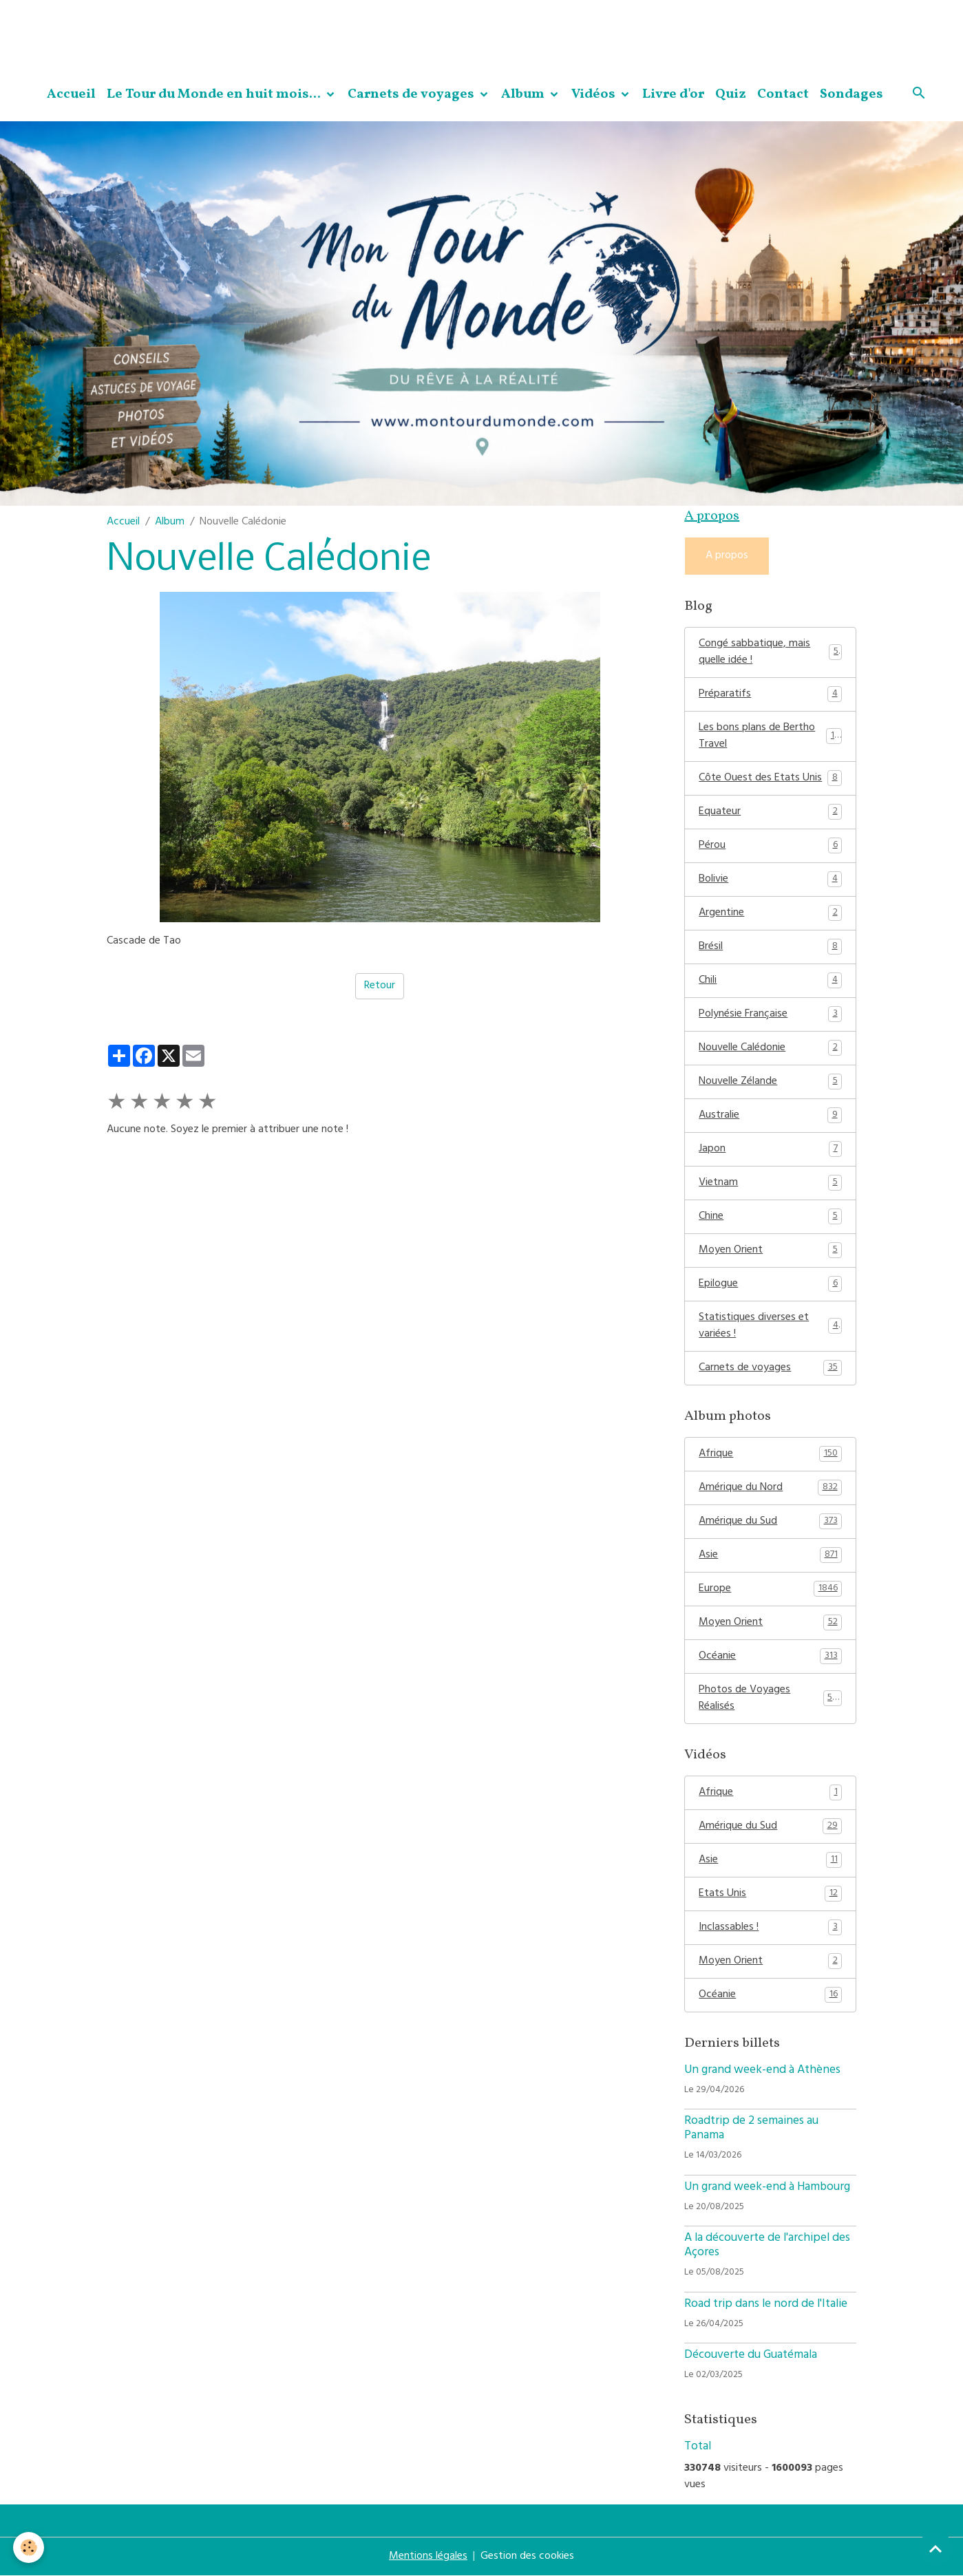  What do you see at coordinates (770, 1454) in the screenshot?
I see `Afrique` at bounding box center [770, 1454].